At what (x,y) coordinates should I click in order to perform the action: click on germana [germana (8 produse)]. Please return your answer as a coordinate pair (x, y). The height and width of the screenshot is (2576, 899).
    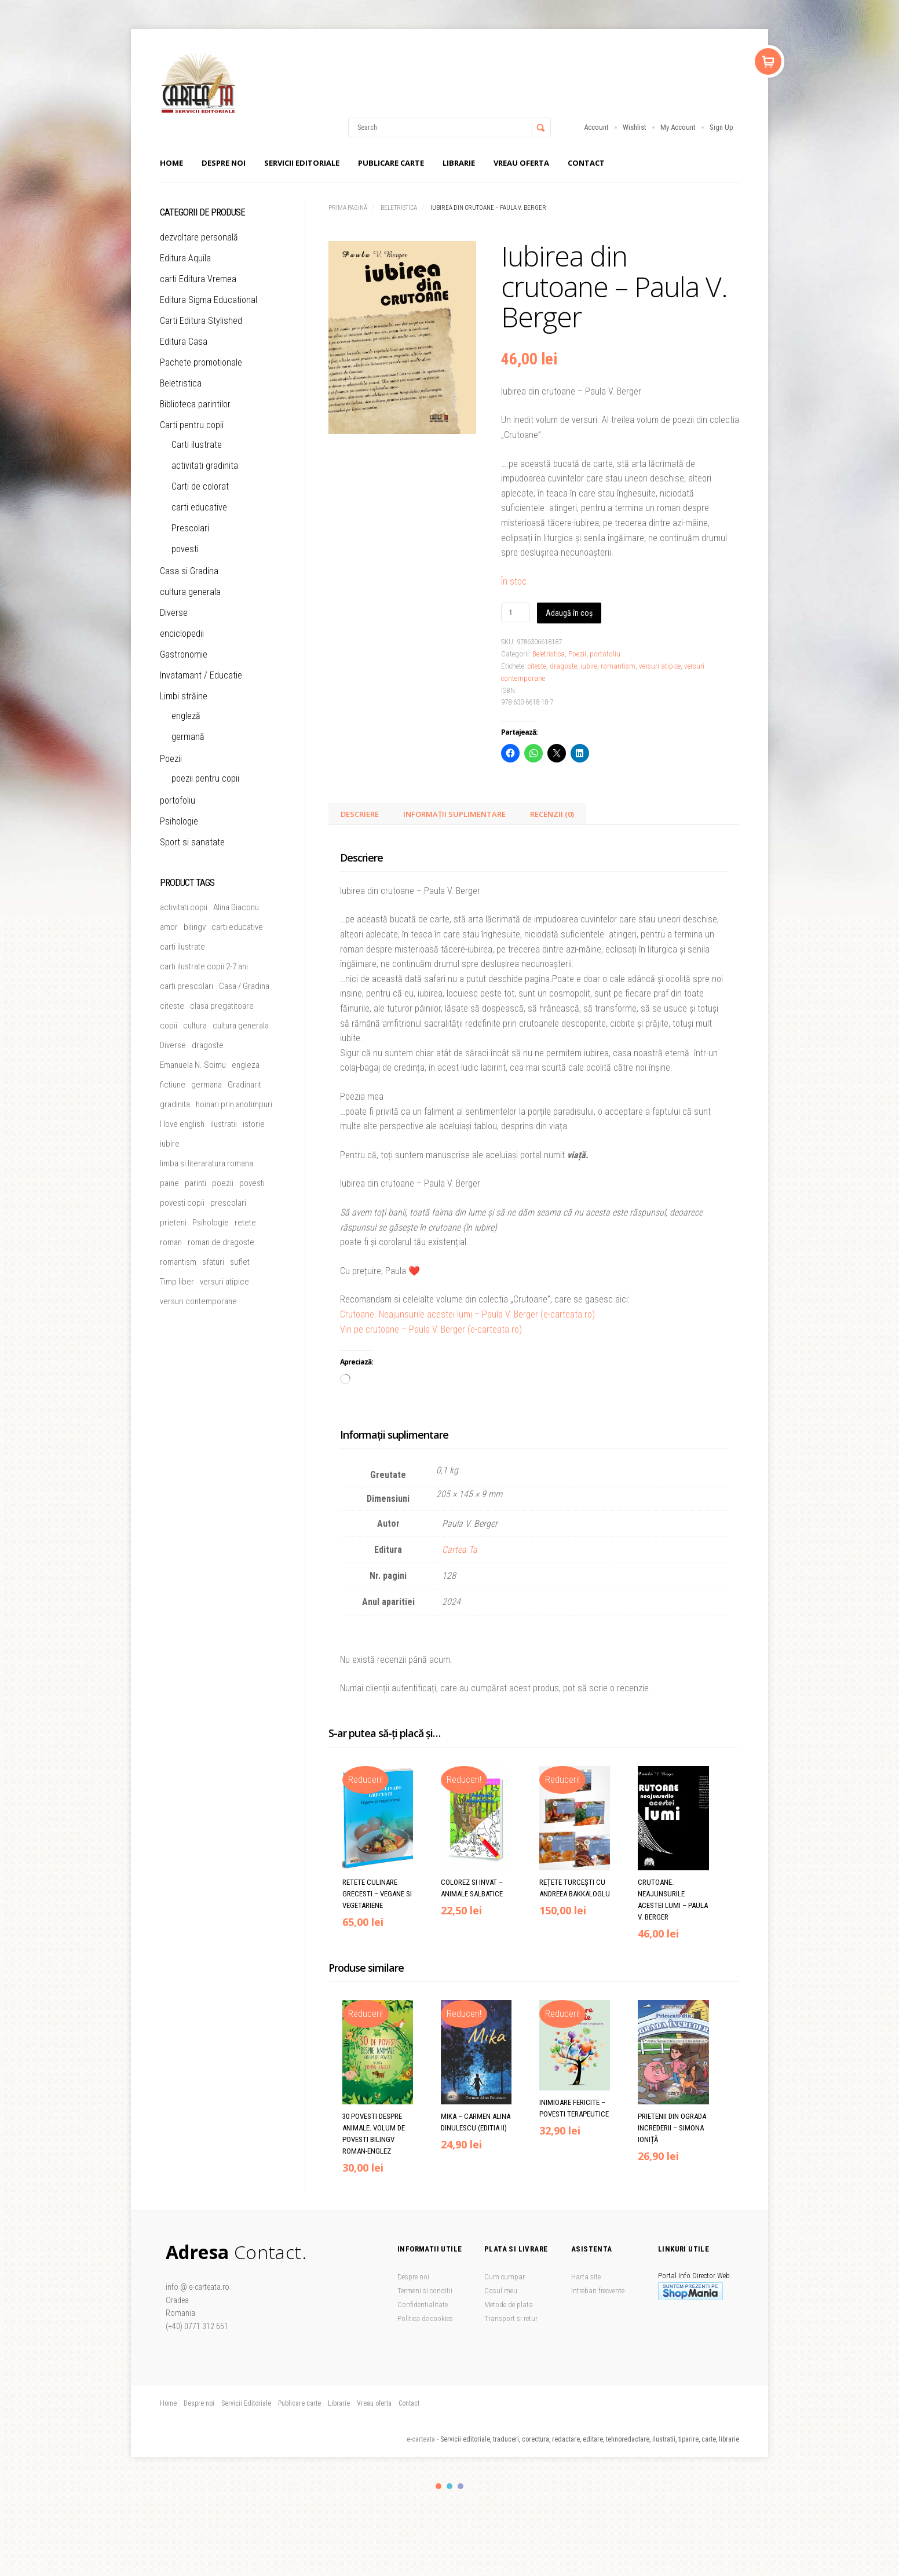
    Looking at the image, I should click on (206, 1084).